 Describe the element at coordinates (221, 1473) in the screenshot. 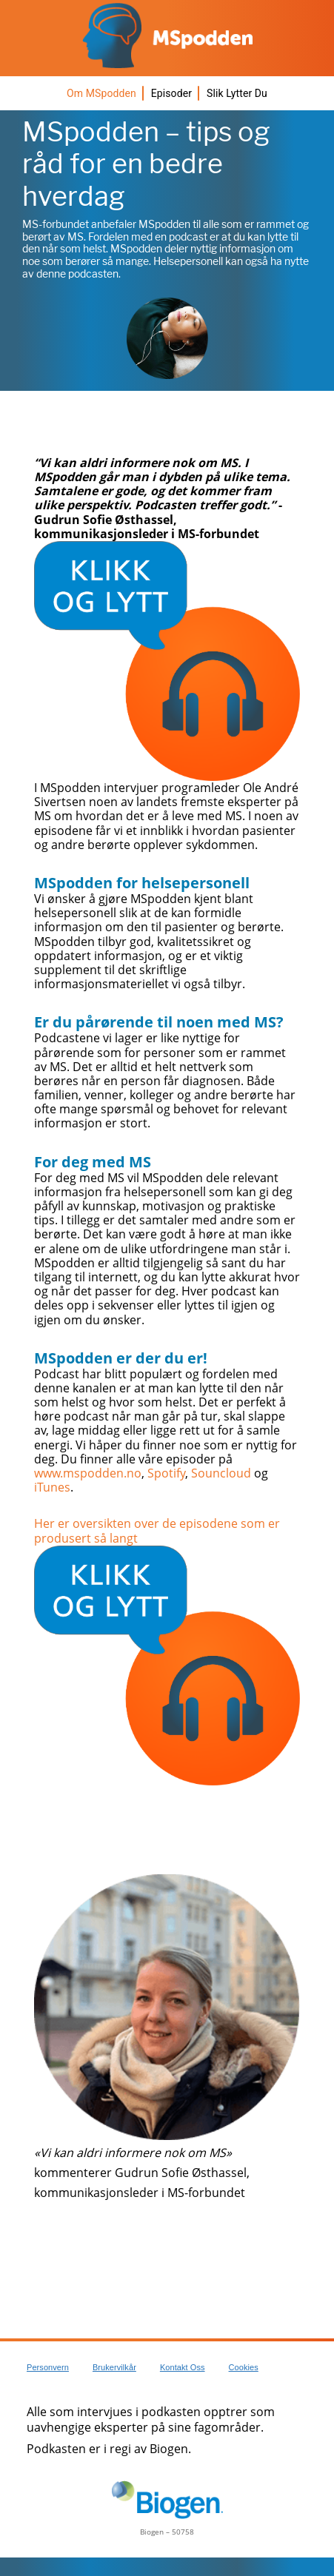

I see `Souncloud` at that location.